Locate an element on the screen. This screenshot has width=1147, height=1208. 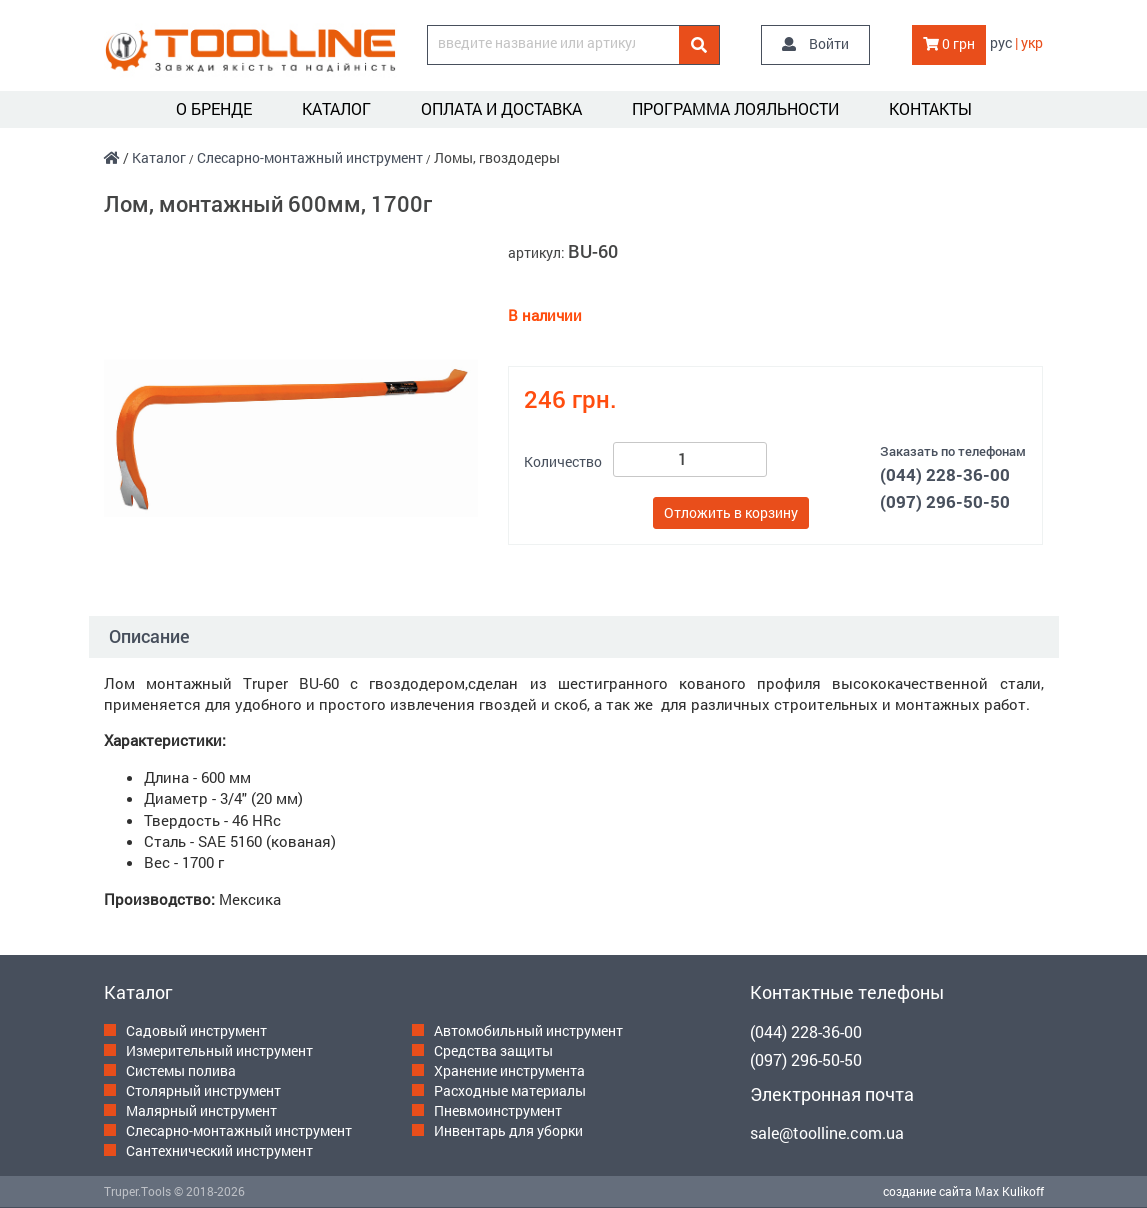
Расходные материалы is located at coordinates (510, 1090).